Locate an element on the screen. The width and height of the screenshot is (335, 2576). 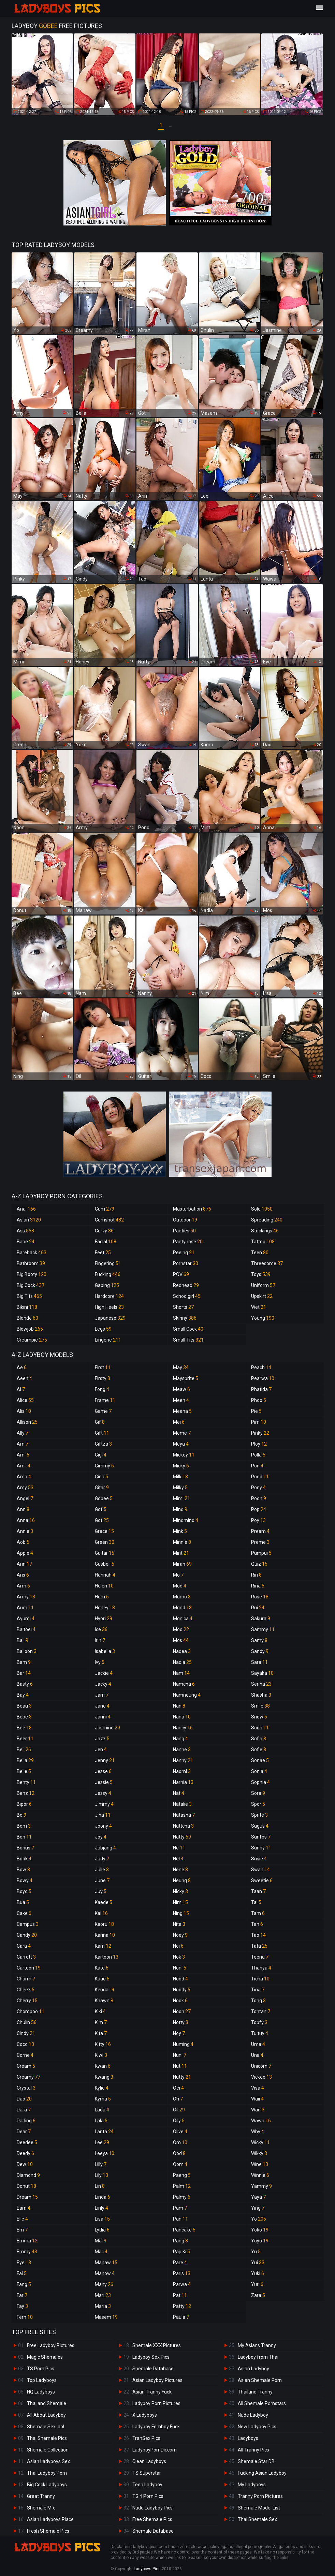
Kiwi is located at coordinates (101, 2055).